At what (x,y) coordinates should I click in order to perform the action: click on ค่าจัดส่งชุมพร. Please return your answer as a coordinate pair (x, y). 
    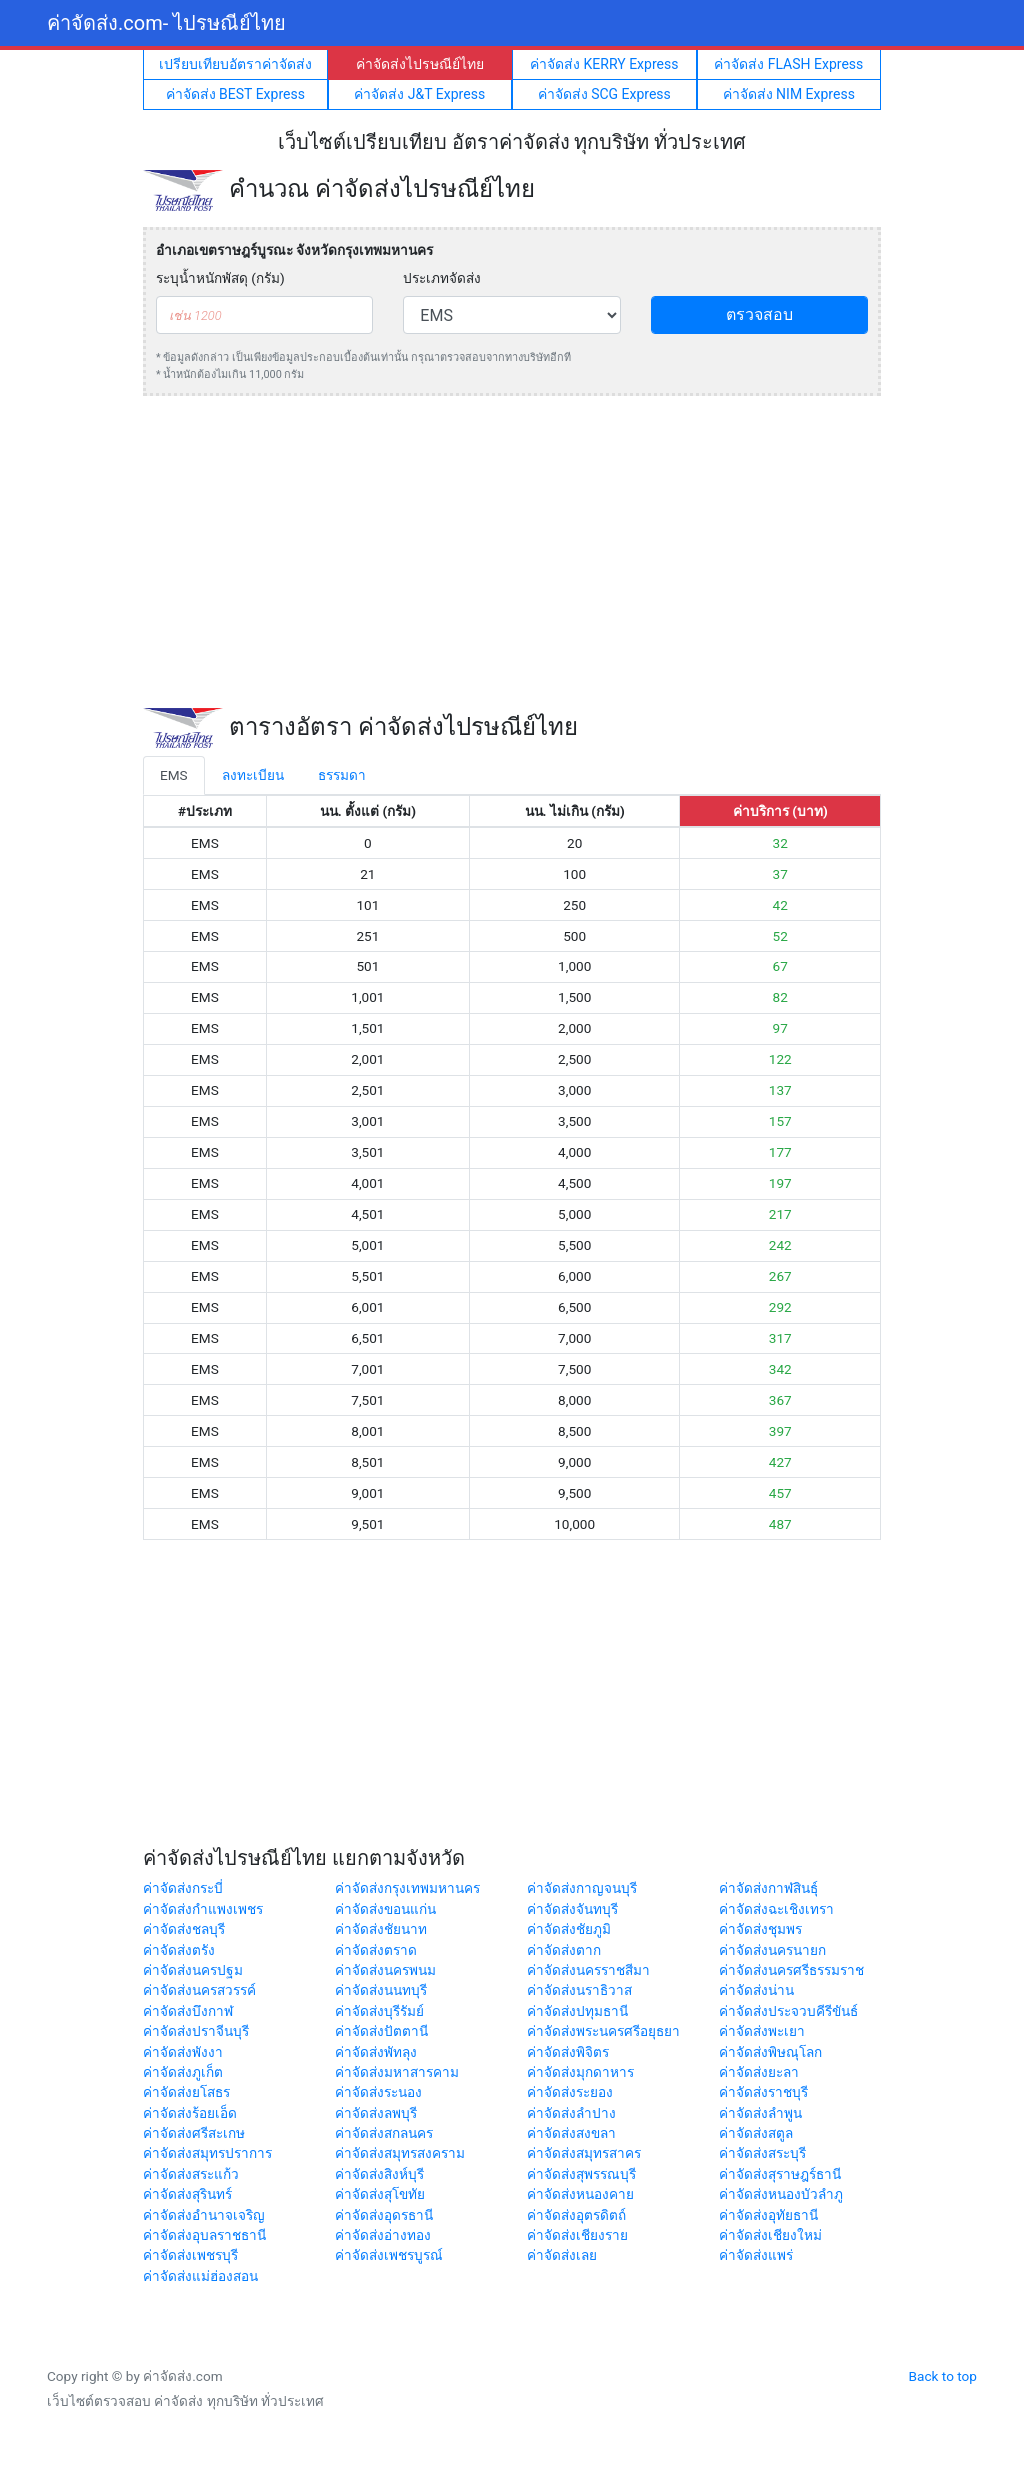
    Looking at the image, I should click on (760, 1929).